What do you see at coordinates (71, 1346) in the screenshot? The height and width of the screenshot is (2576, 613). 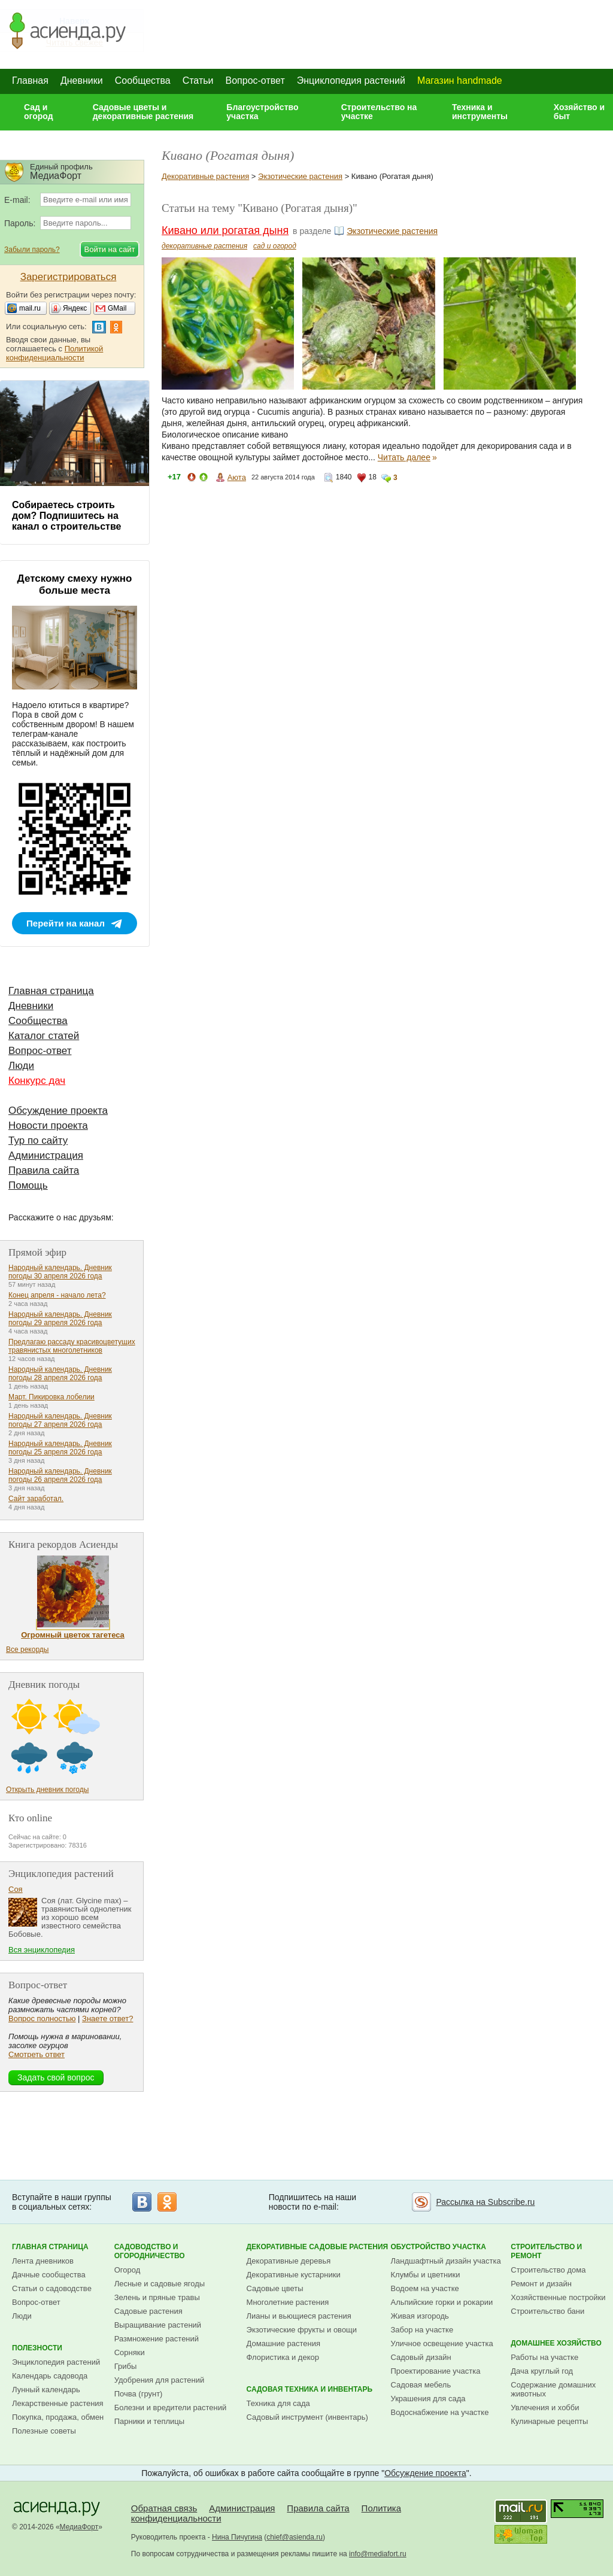 I see `Предлагаю рассаду красивоцветущих травянистых многолетников` at bounding box center [71, 1346].